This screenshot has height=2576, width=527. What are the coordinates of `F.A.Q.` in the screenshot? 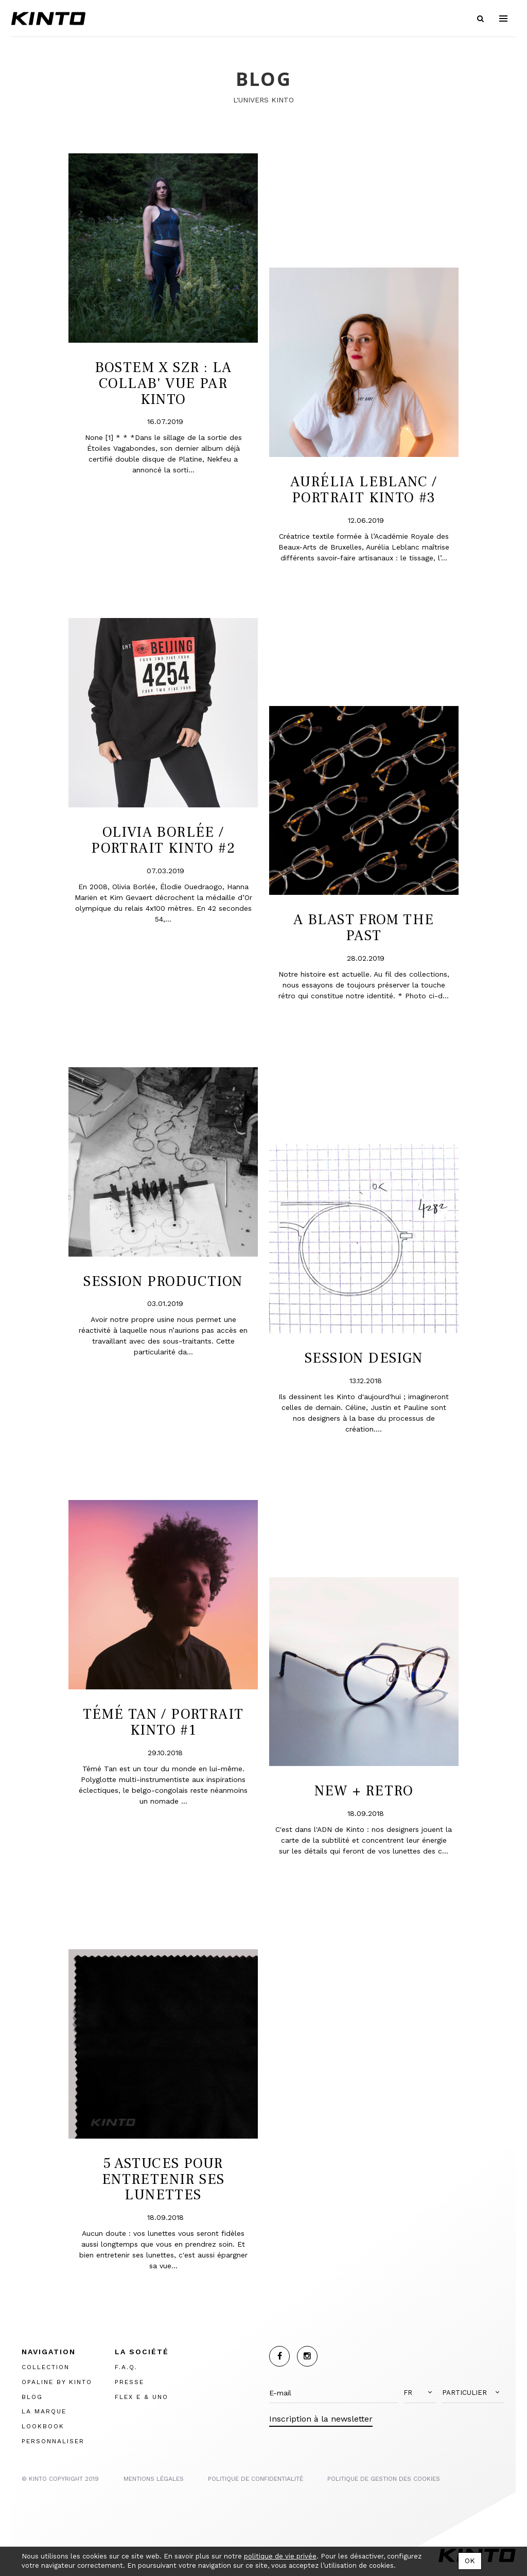 It's located at (126, 2367).